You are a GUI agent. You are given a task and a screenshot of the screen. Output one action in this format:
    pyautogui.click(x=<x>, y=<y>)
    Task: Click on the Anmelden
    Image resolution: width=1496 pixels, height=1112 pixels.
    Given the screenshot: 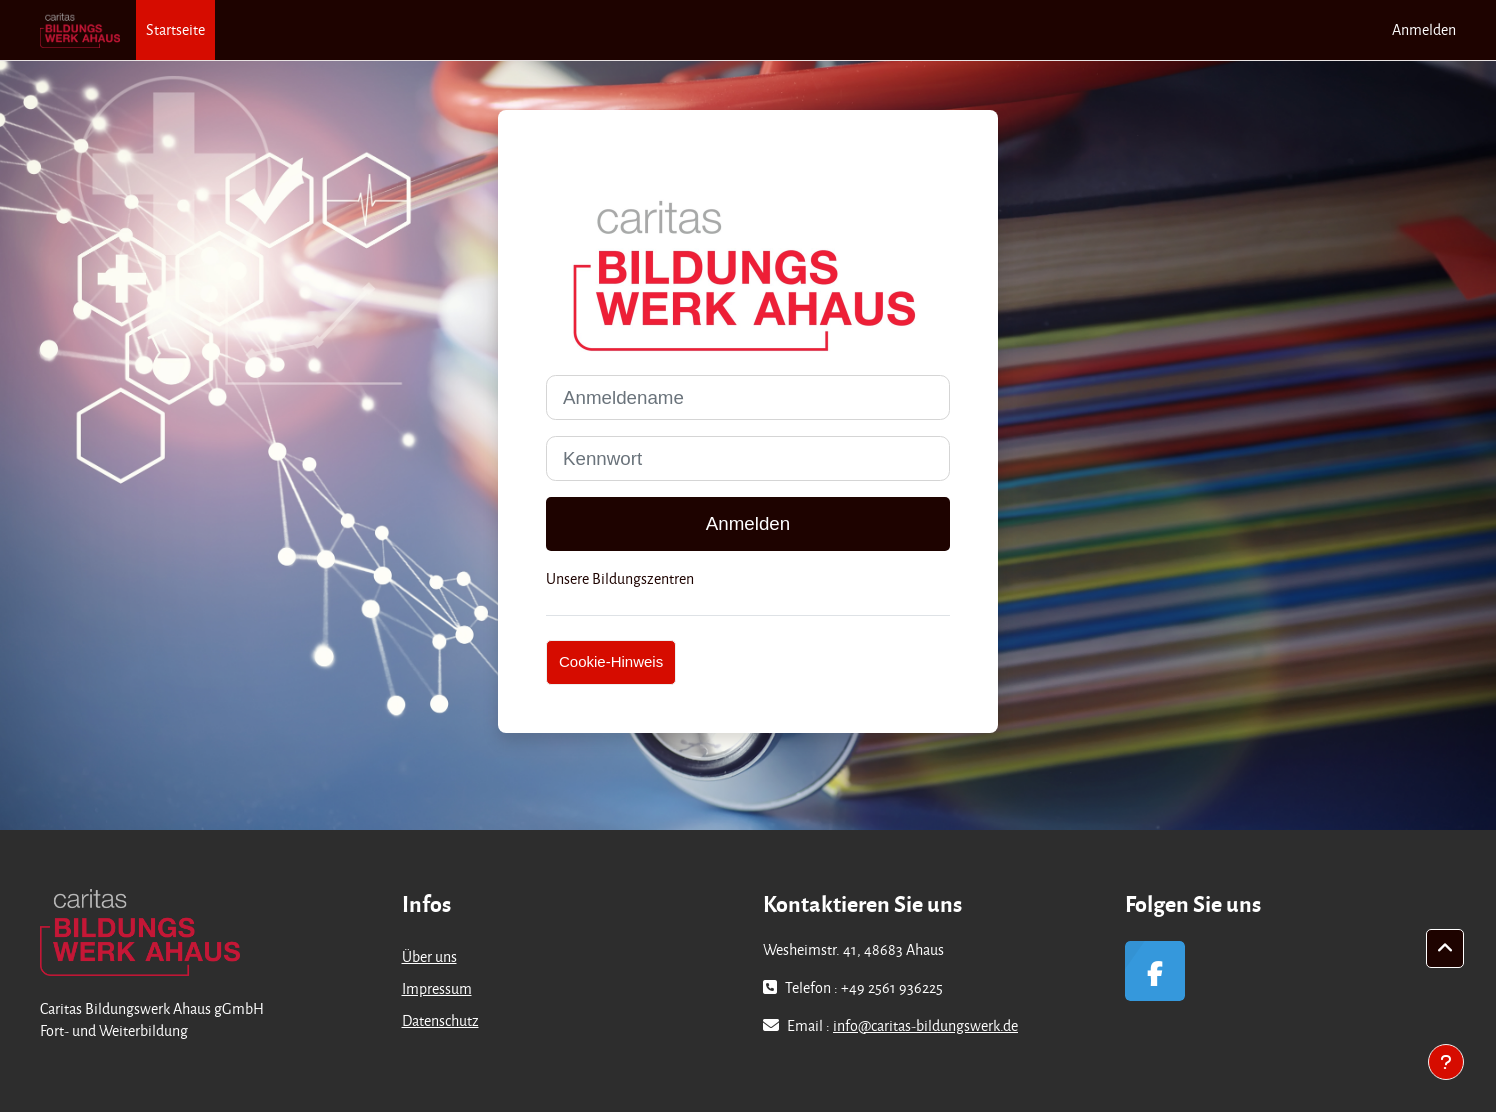 What is the action you would take?
    pyautogui.click(x=1424, y=29)
    